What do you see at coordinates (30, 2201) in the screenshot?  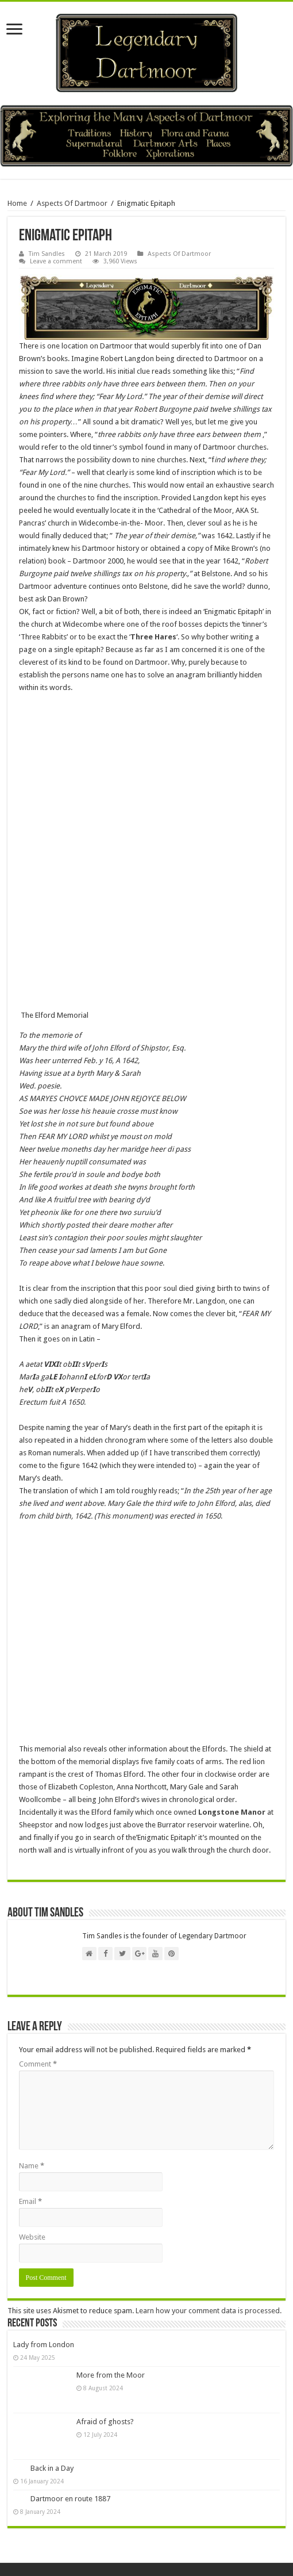 I see `Email` at bounding box center [30, 2201].